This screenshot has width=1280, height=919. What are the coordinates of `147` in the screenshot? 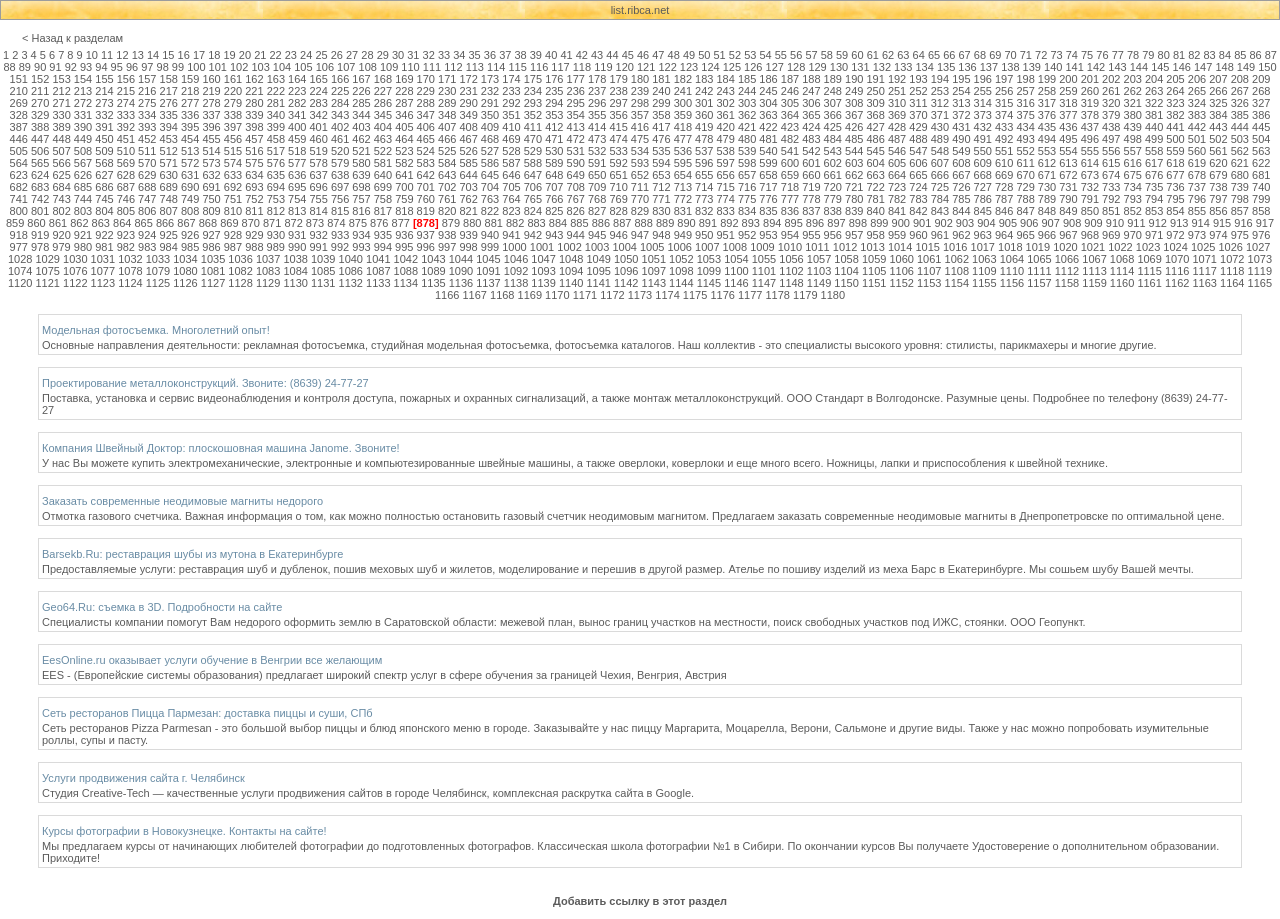 It's located at (1203, 67).